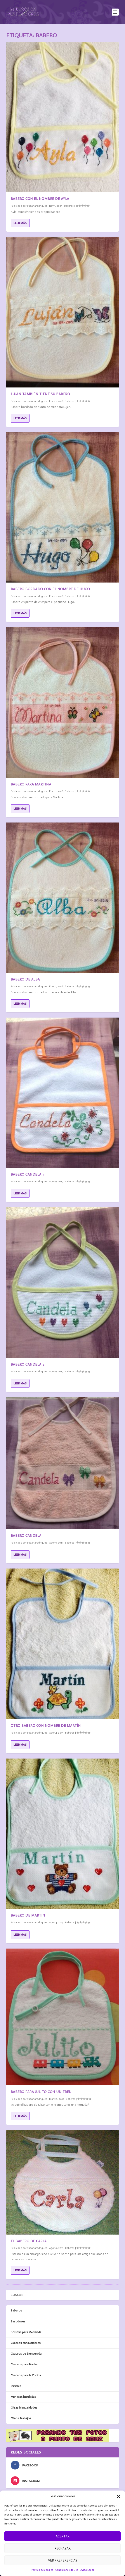  Describe the element at coordinates (31, 784) in the screenshot. I see `Babero para Martina` at that location.